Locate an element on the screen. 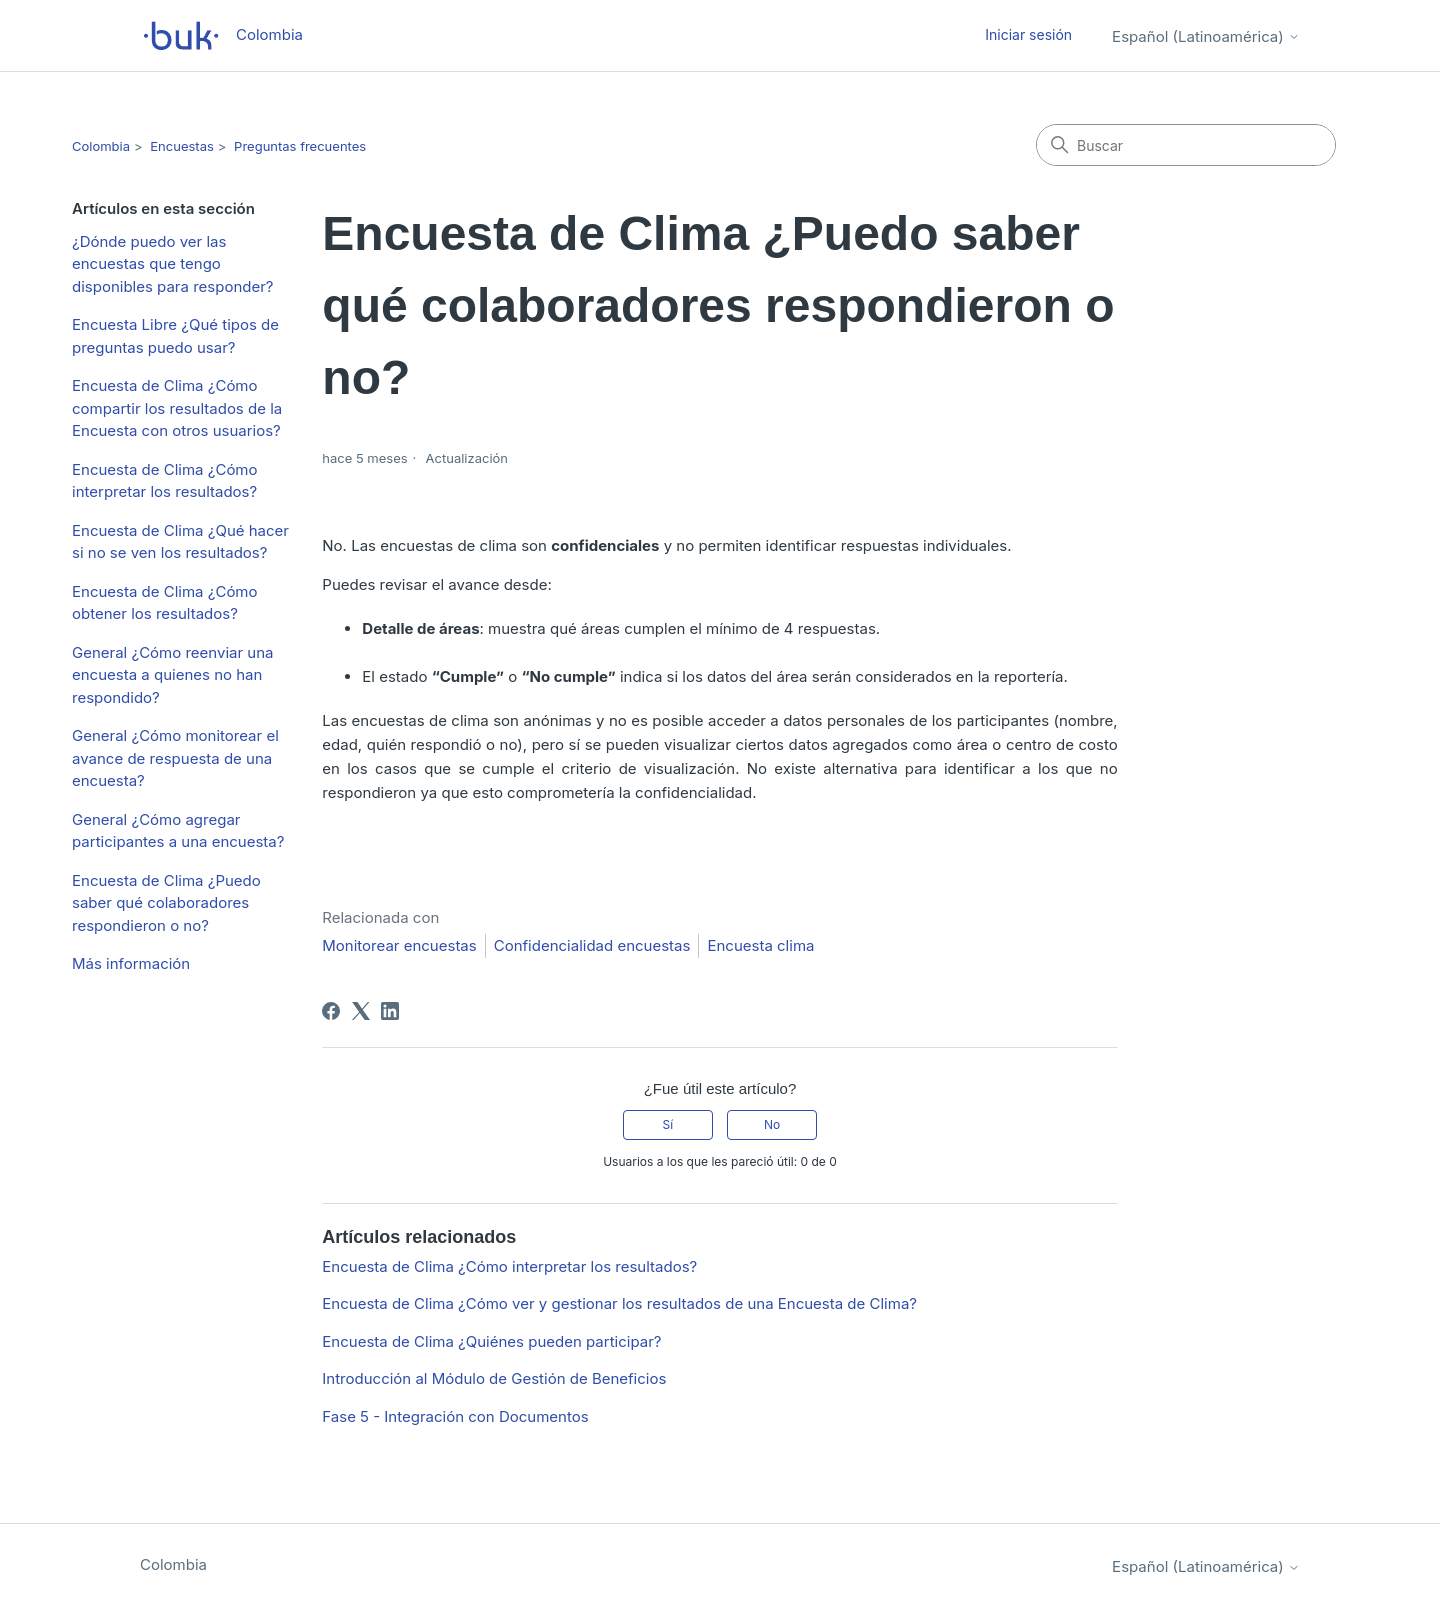 This screenshot has height=1607, width=1440. Encuesta de Clima ¿Cómo compartir los resultados de la Encuesta con otros usuarios? is located at coordinates (177, 408).